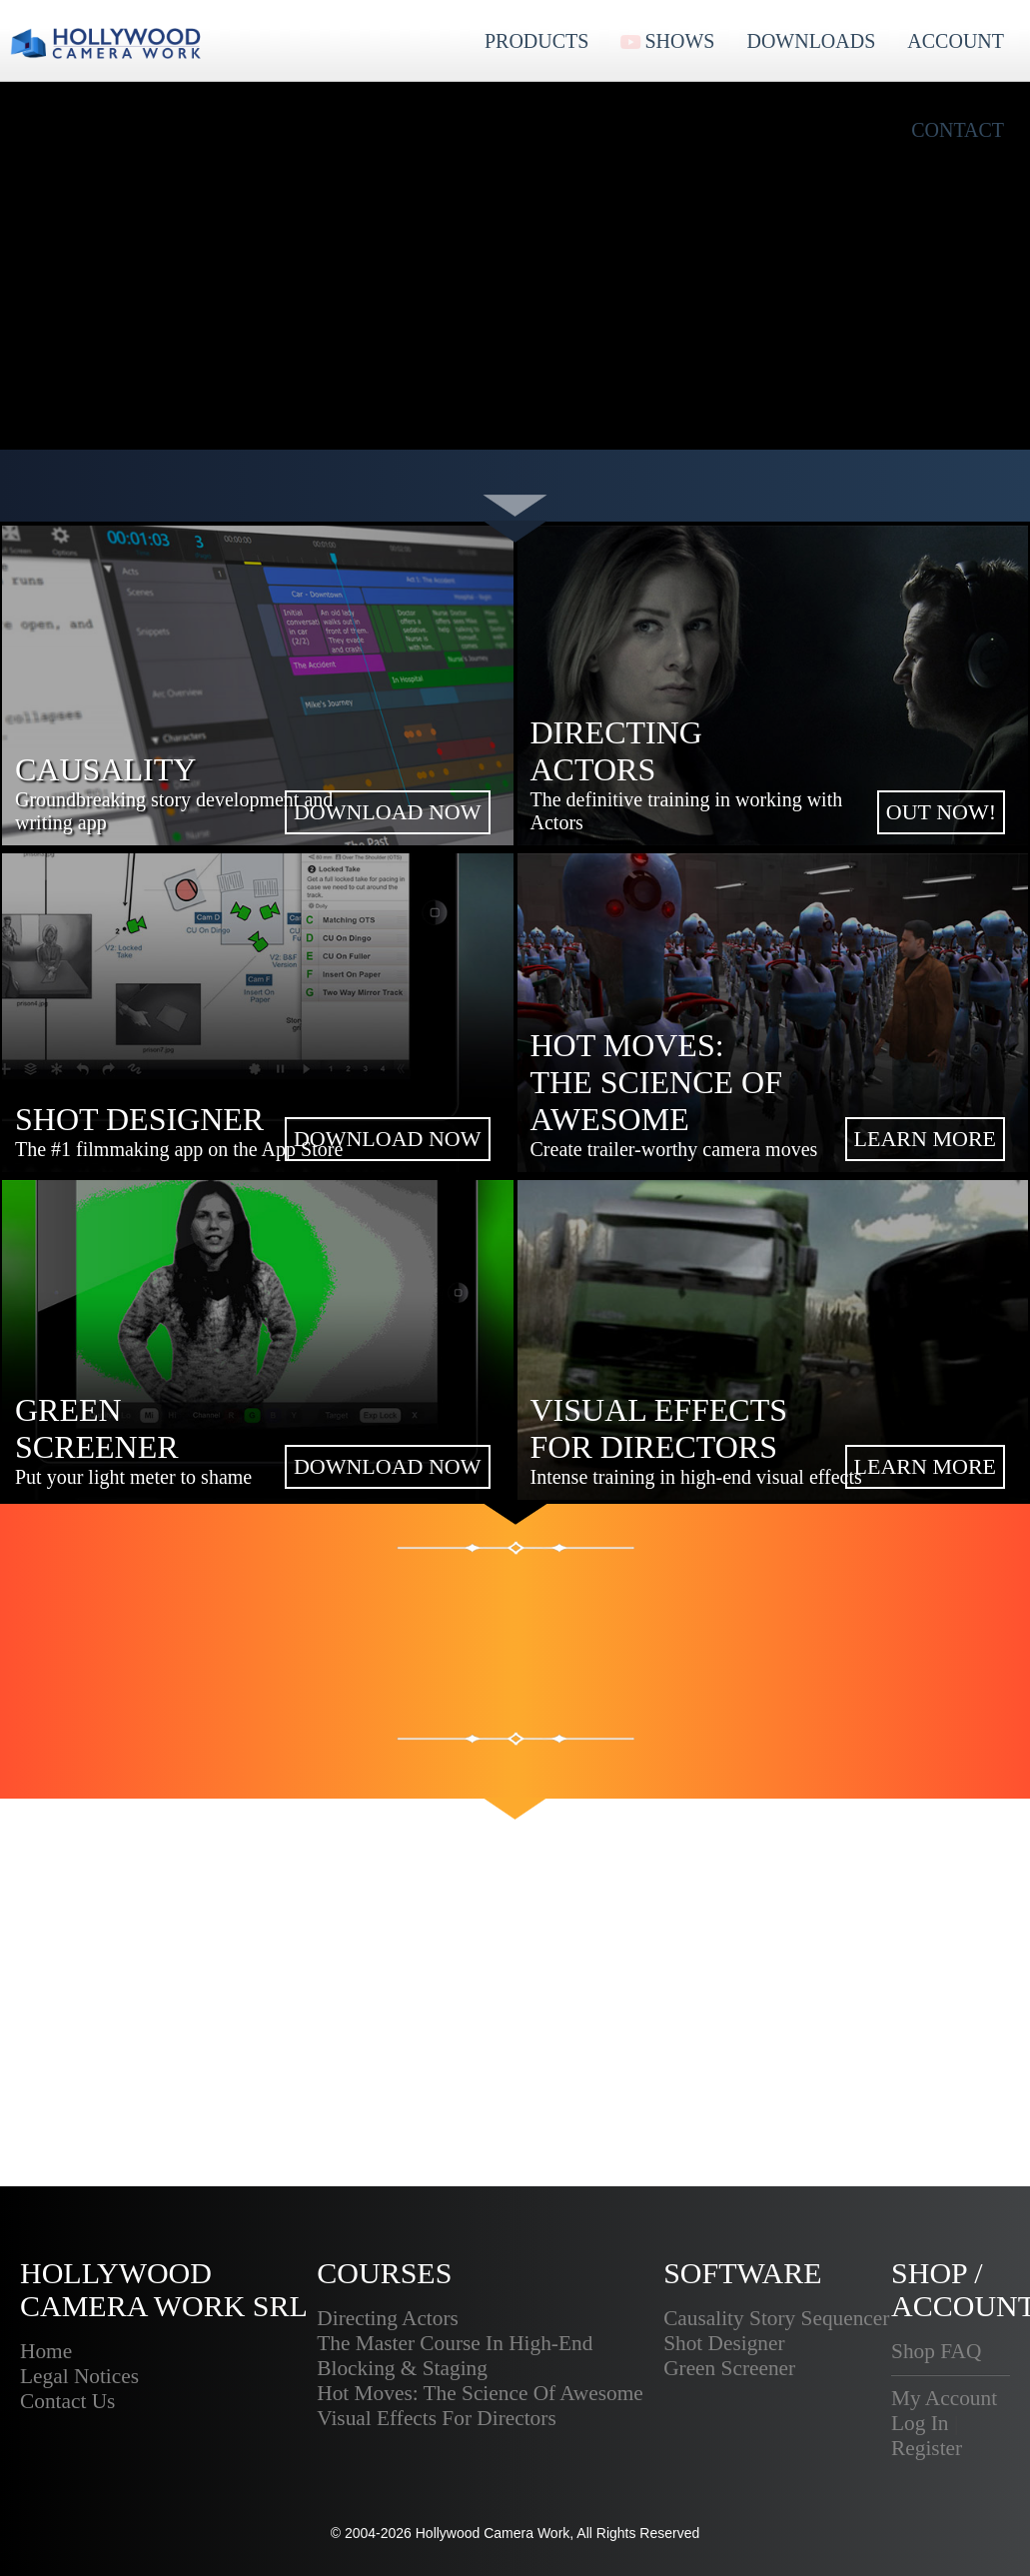 Image resolution: width=1030 pixels, height=2576 pixels. I want to click on Visual Effects For Directors, so click(436, 2418).